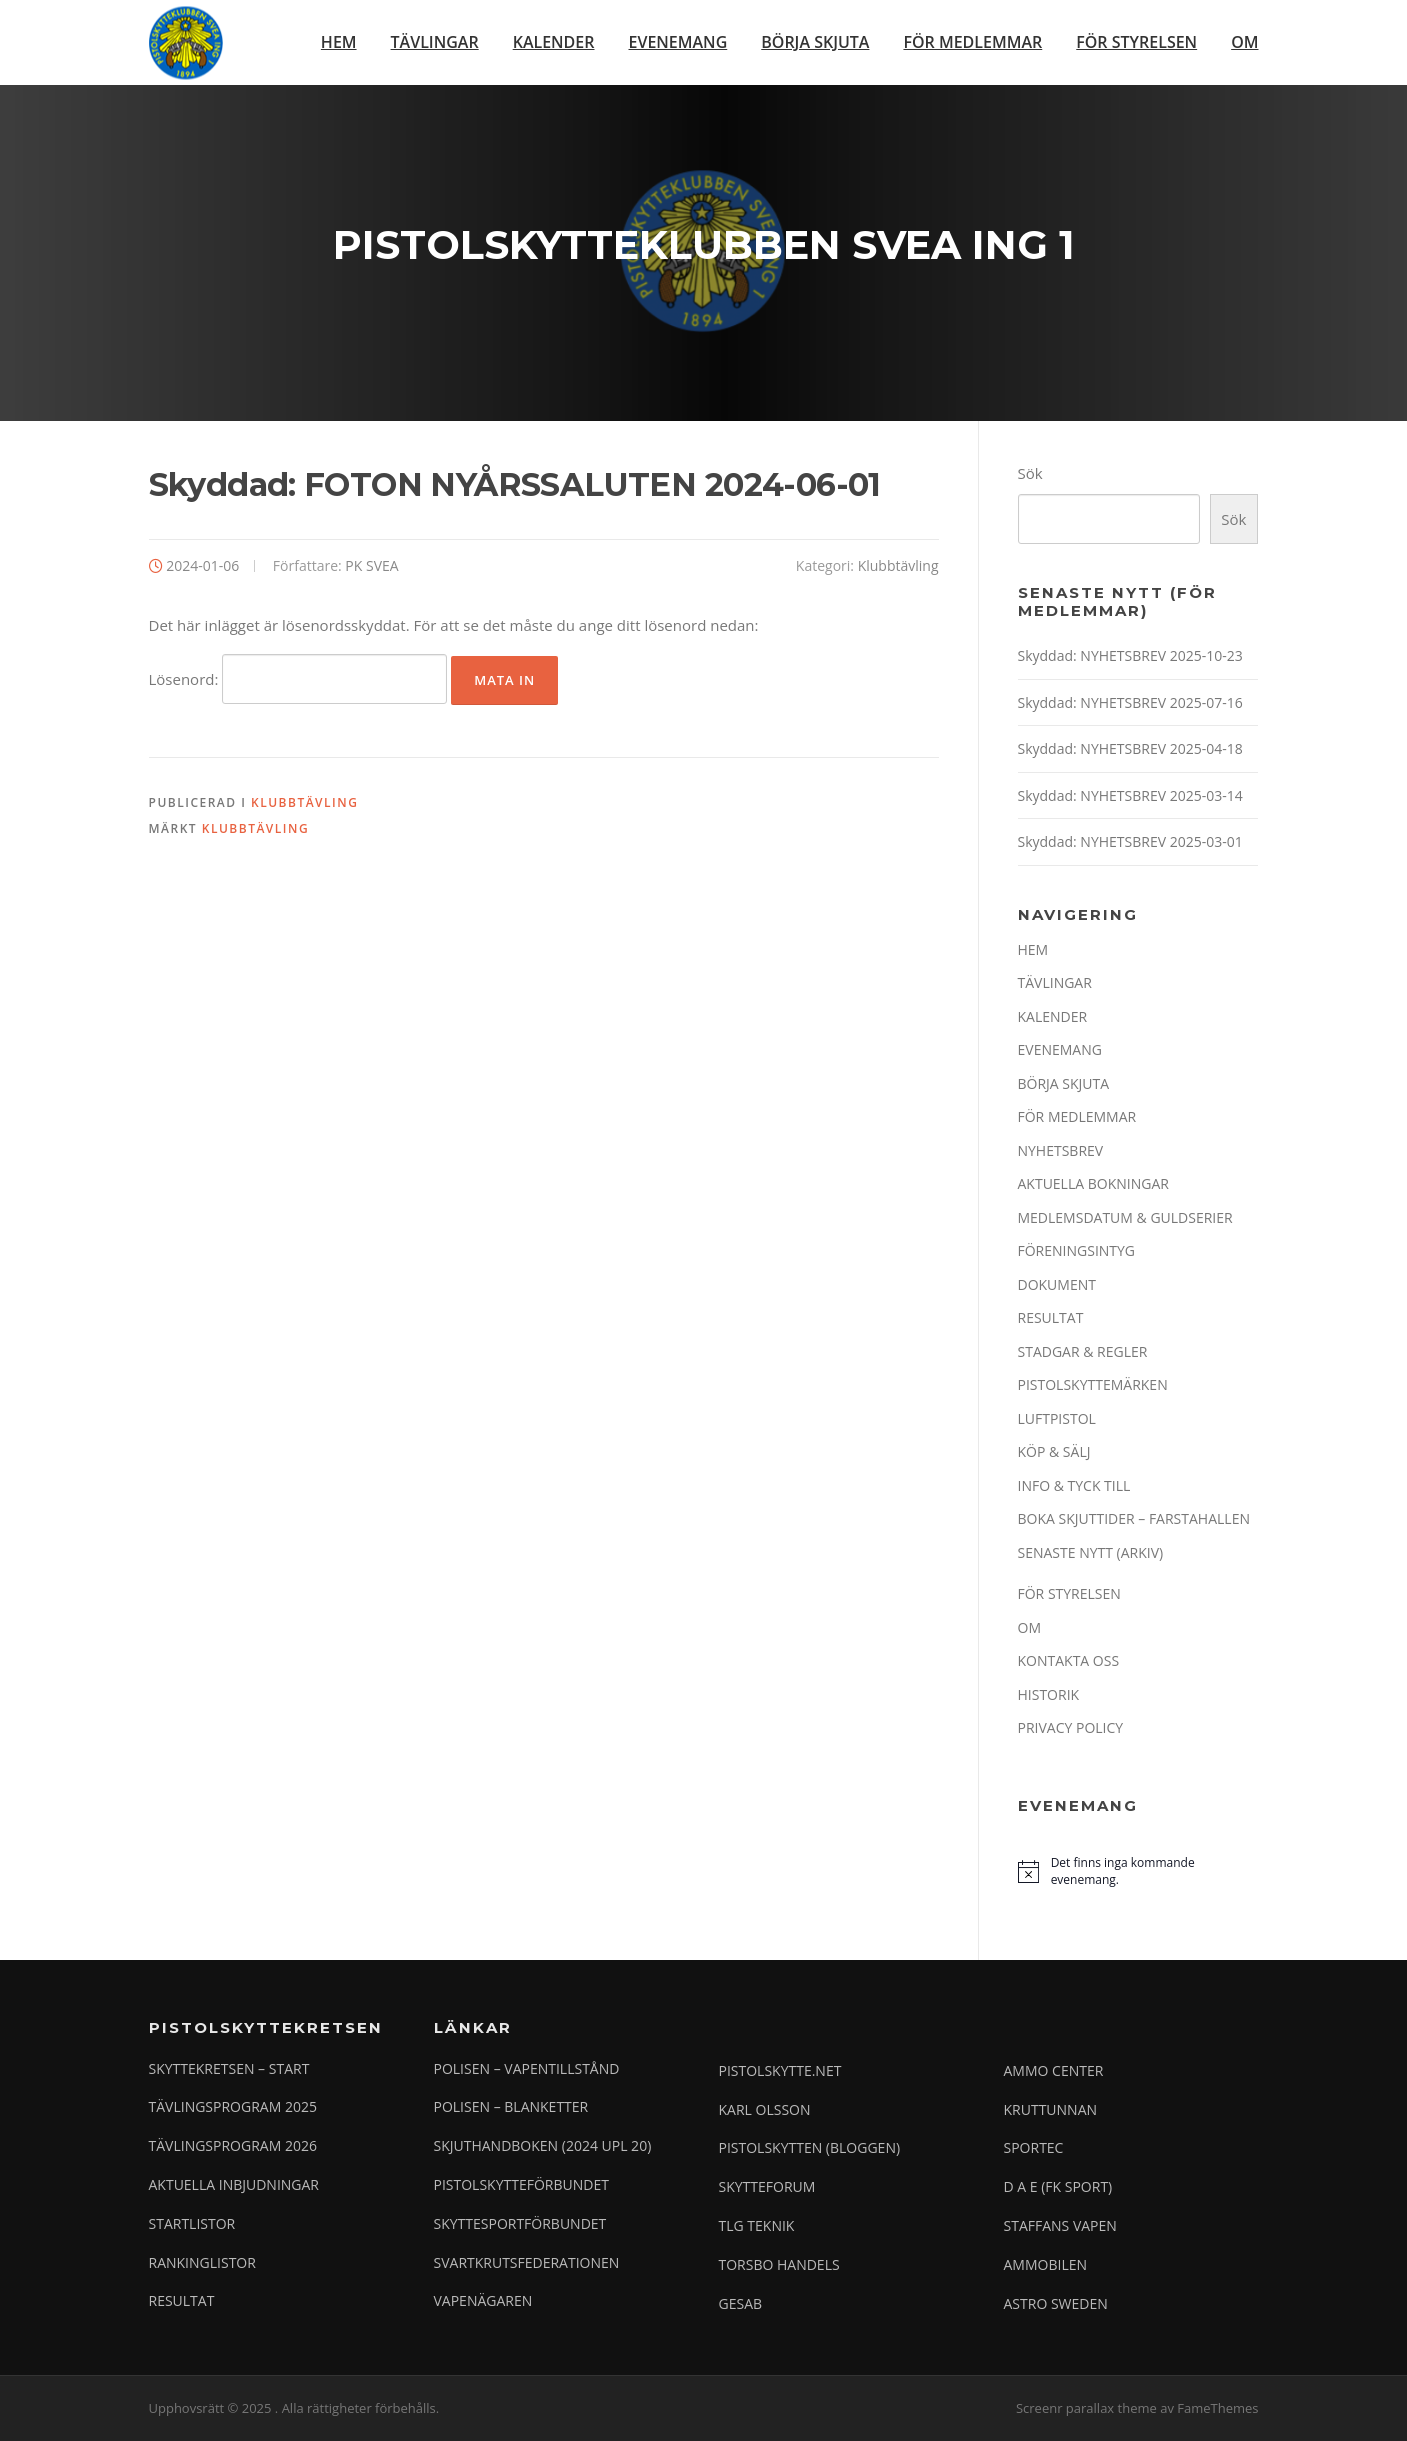 Image resolution: width=1407 pixels, height=2441 pixels. I want to click on Skyddad: NYHETSBREV 2025-03-14, so click(1130, 796).